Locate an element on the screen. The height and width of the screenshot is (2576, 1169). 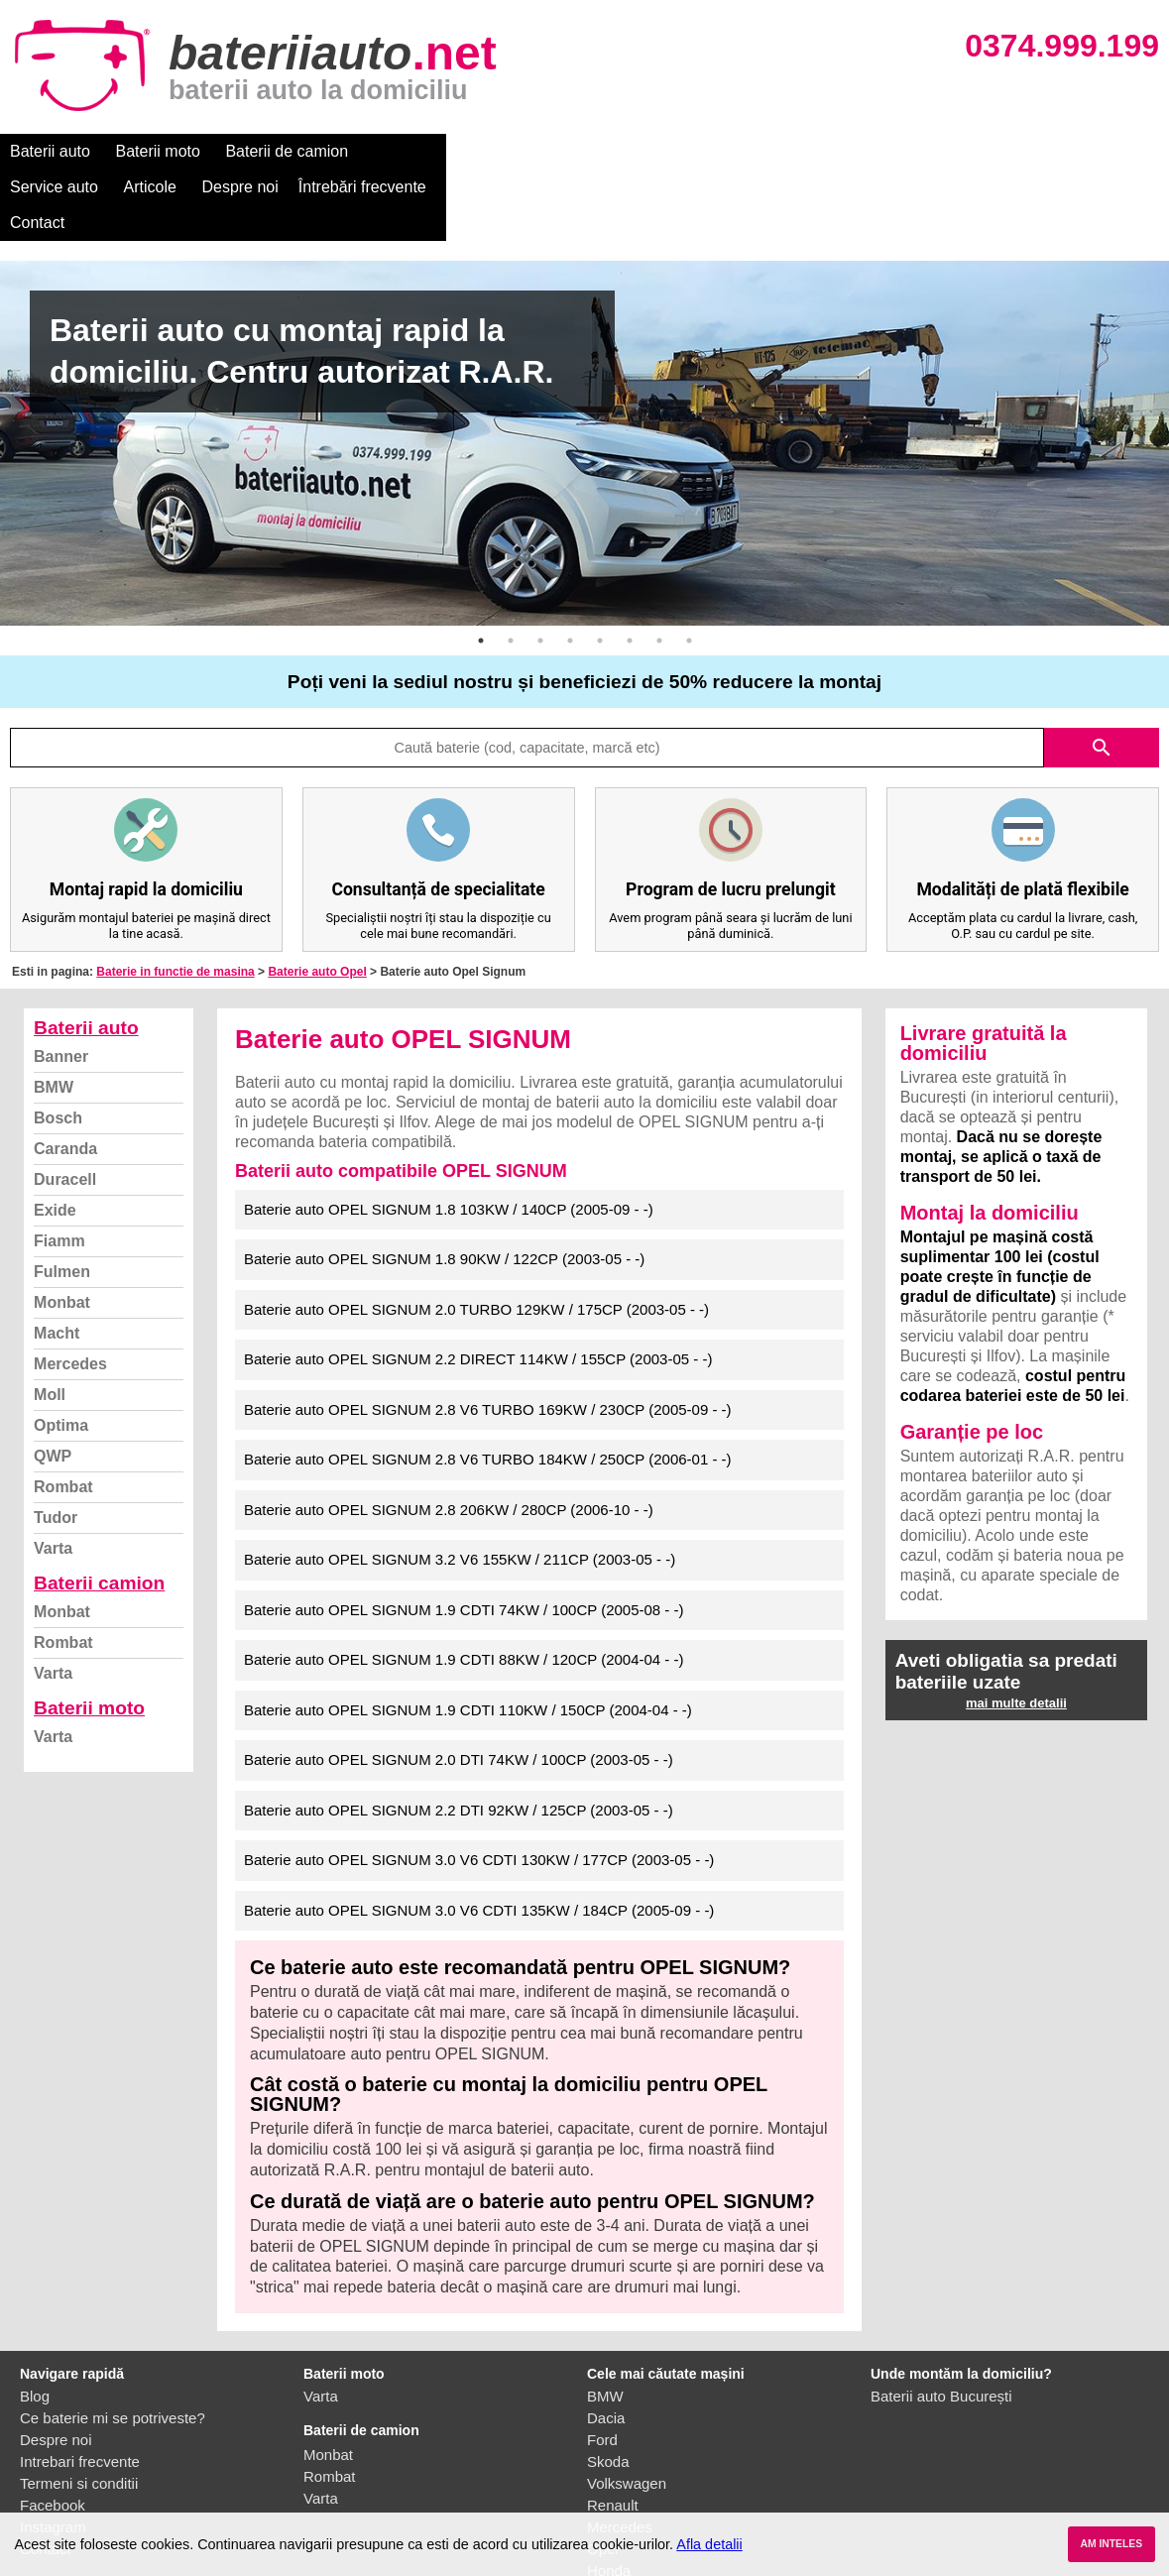
Baterie auto OPEL SIGNUM 2.8 V6 TURBO 184KW / 250CP (2006-01 - -) is located at coordinates (488, 1387).